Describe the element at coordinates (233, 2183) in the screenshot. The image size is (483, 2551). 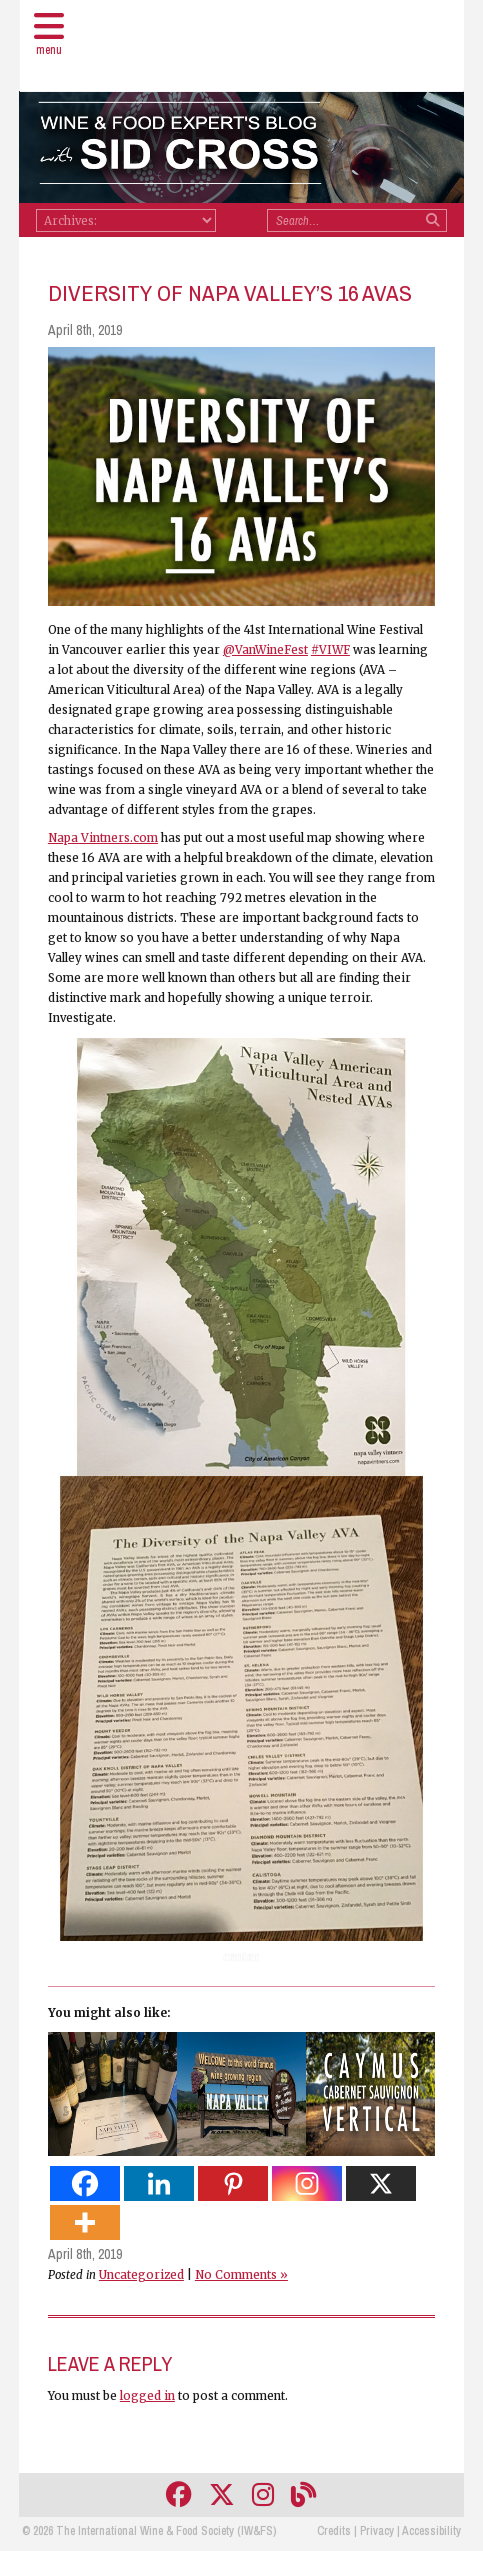
I see `[Pinterest]` at that location.